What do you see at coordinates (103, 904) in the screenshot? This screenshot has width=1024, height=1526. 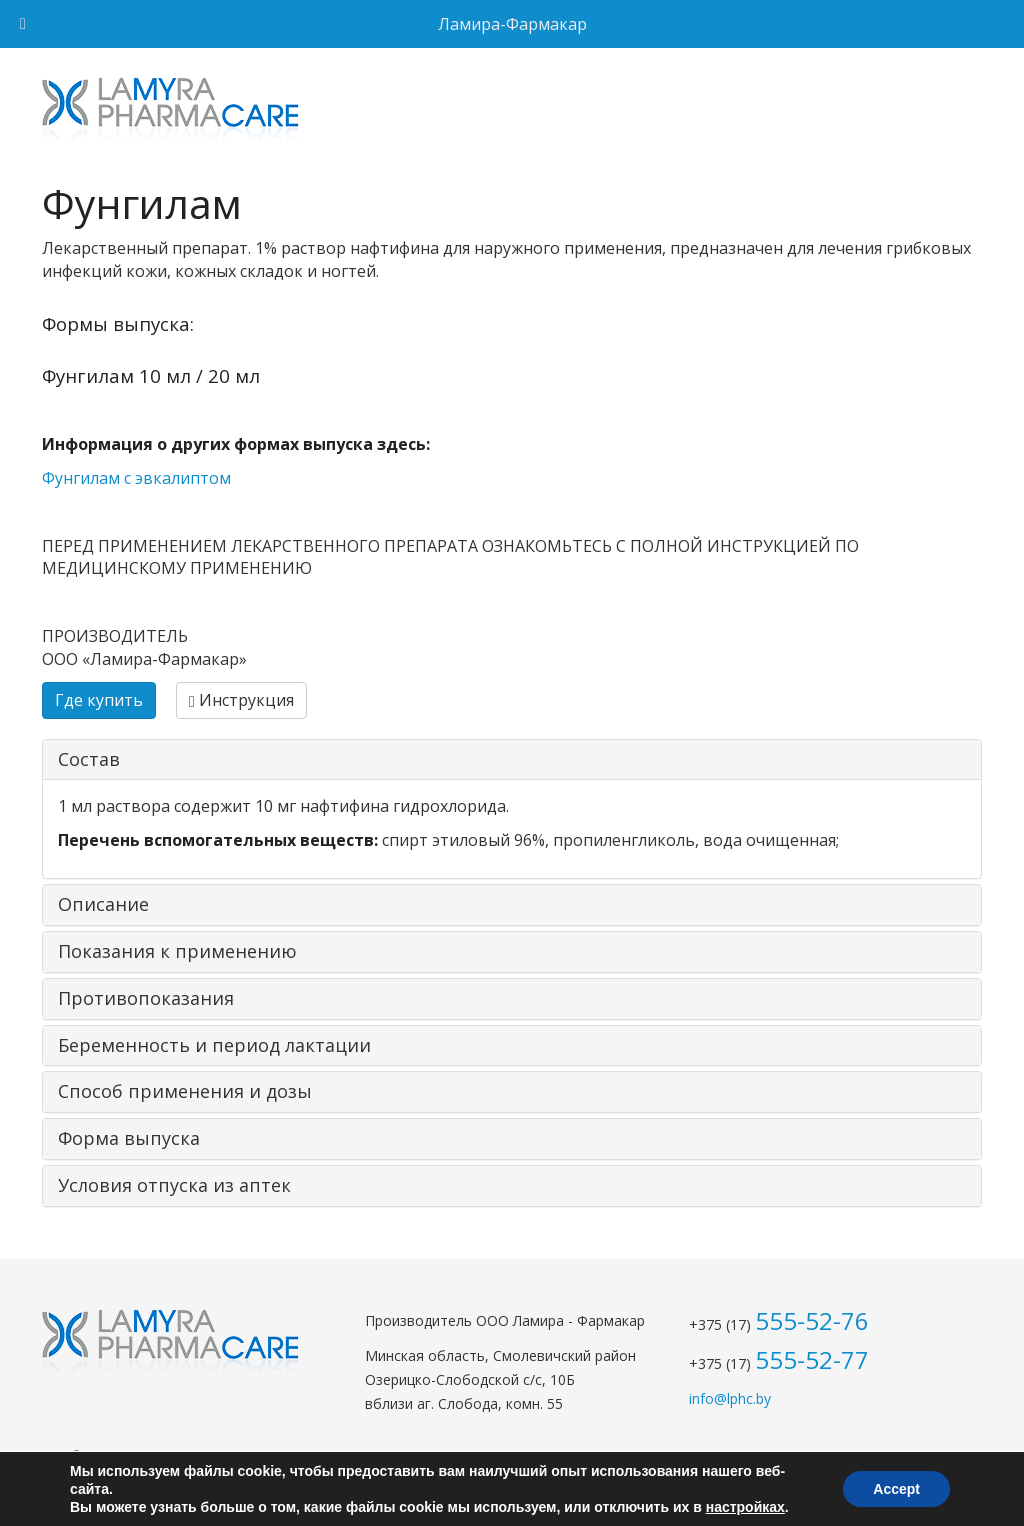 I see `Описание` at bounding box center [103, 904].